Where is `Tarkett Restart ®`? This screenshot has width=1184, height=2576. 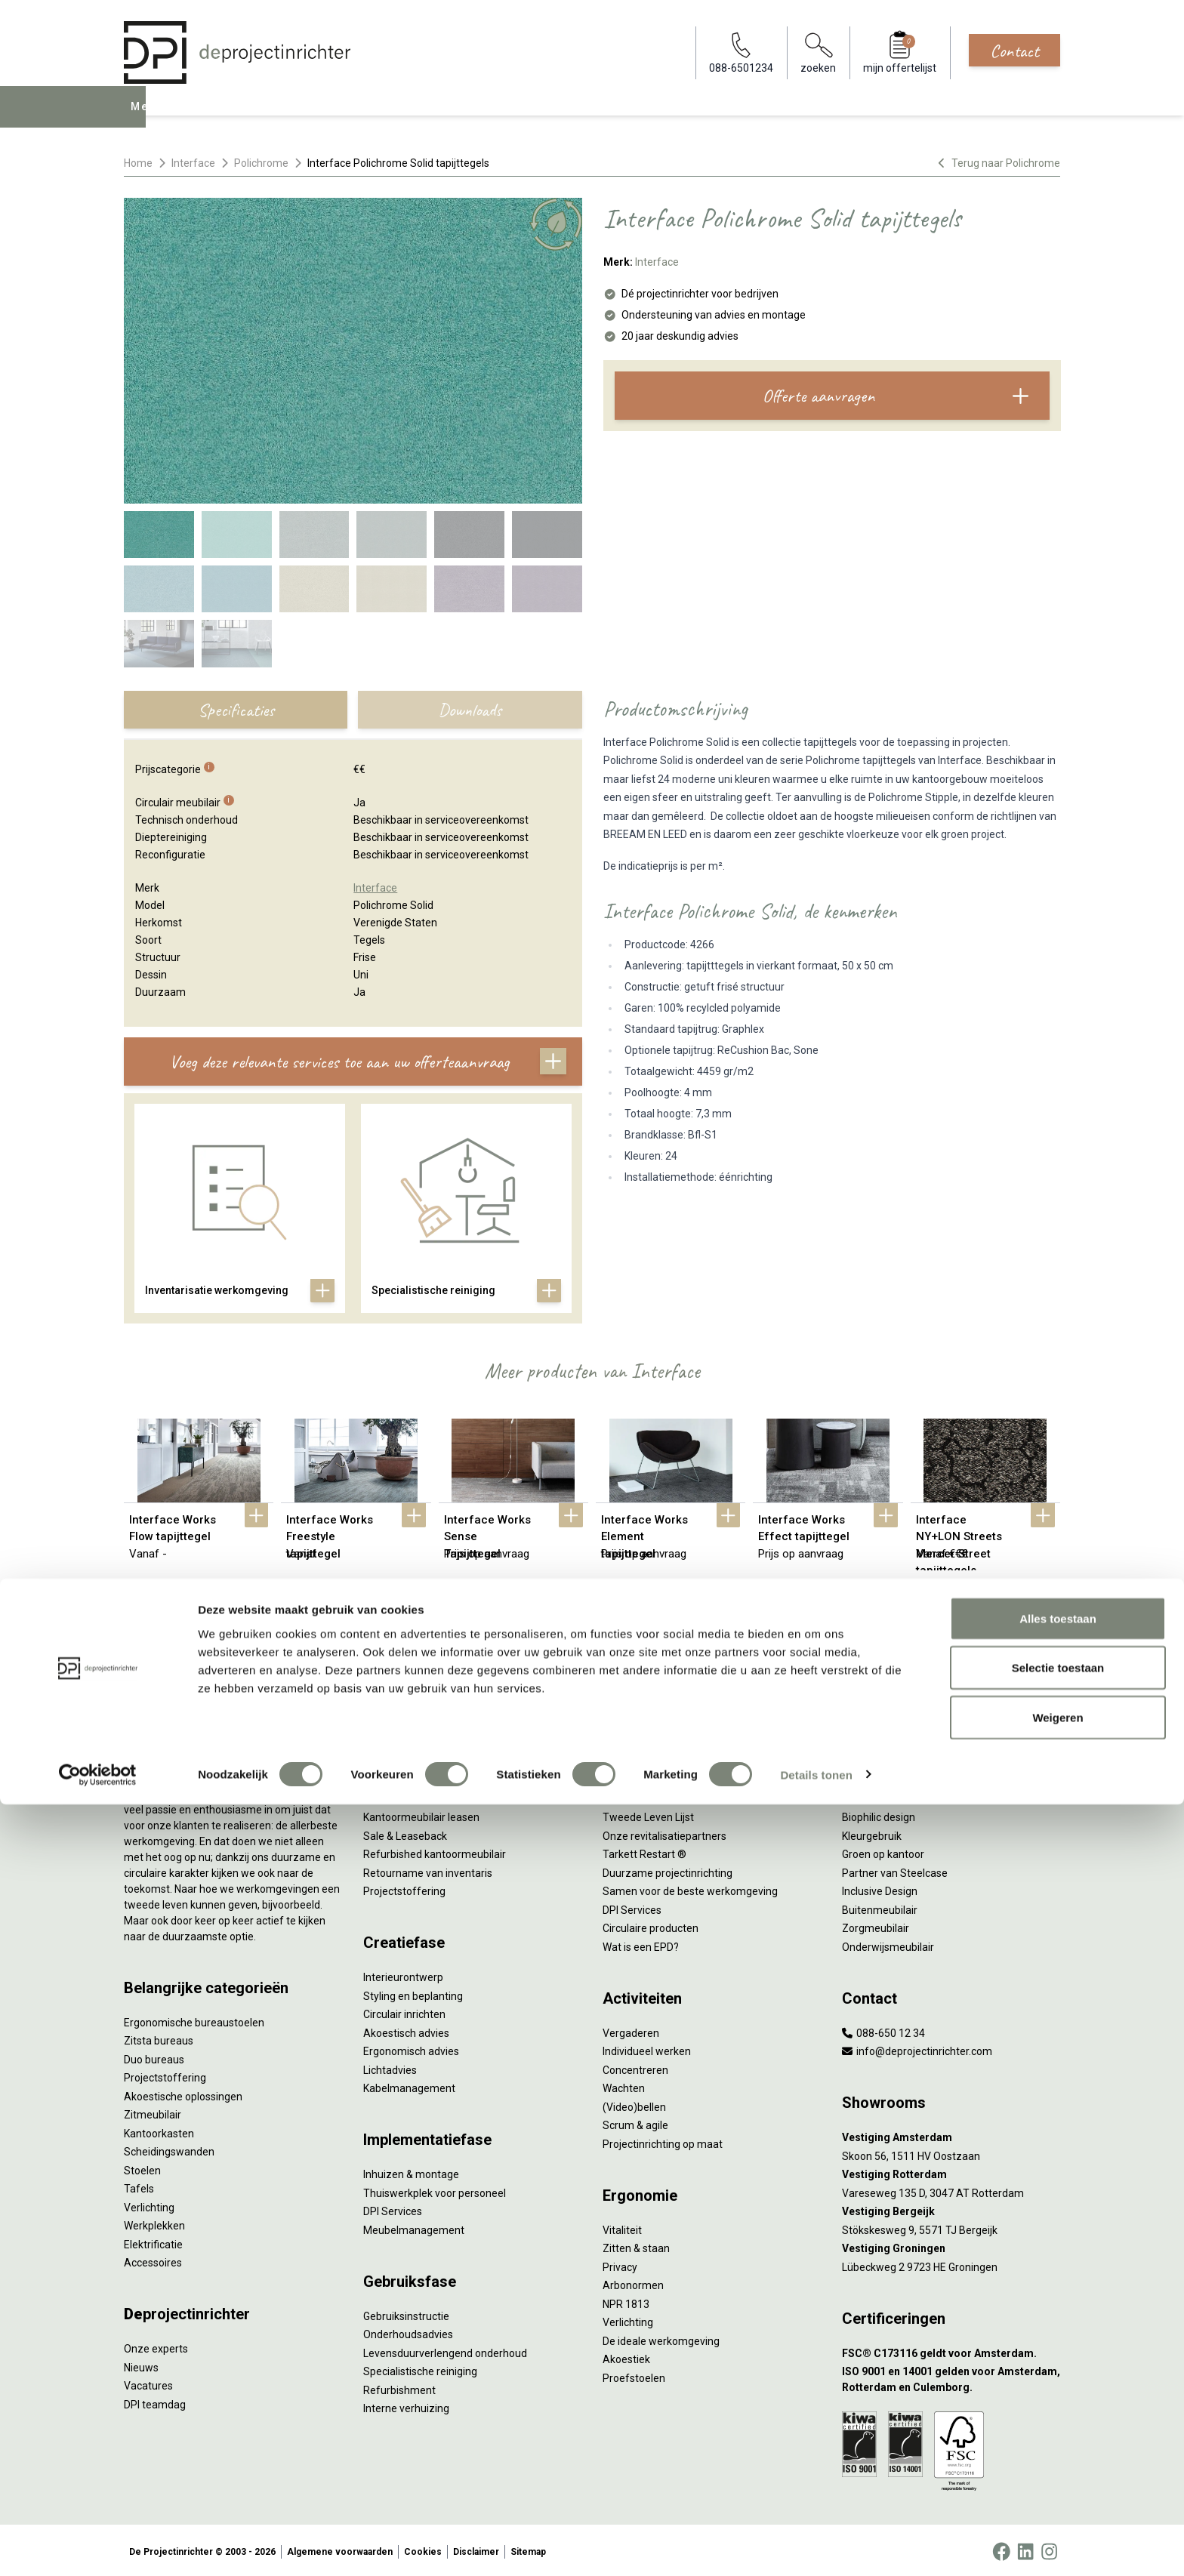
Tarkett Restart ® is located at coordinates (644, 1851).